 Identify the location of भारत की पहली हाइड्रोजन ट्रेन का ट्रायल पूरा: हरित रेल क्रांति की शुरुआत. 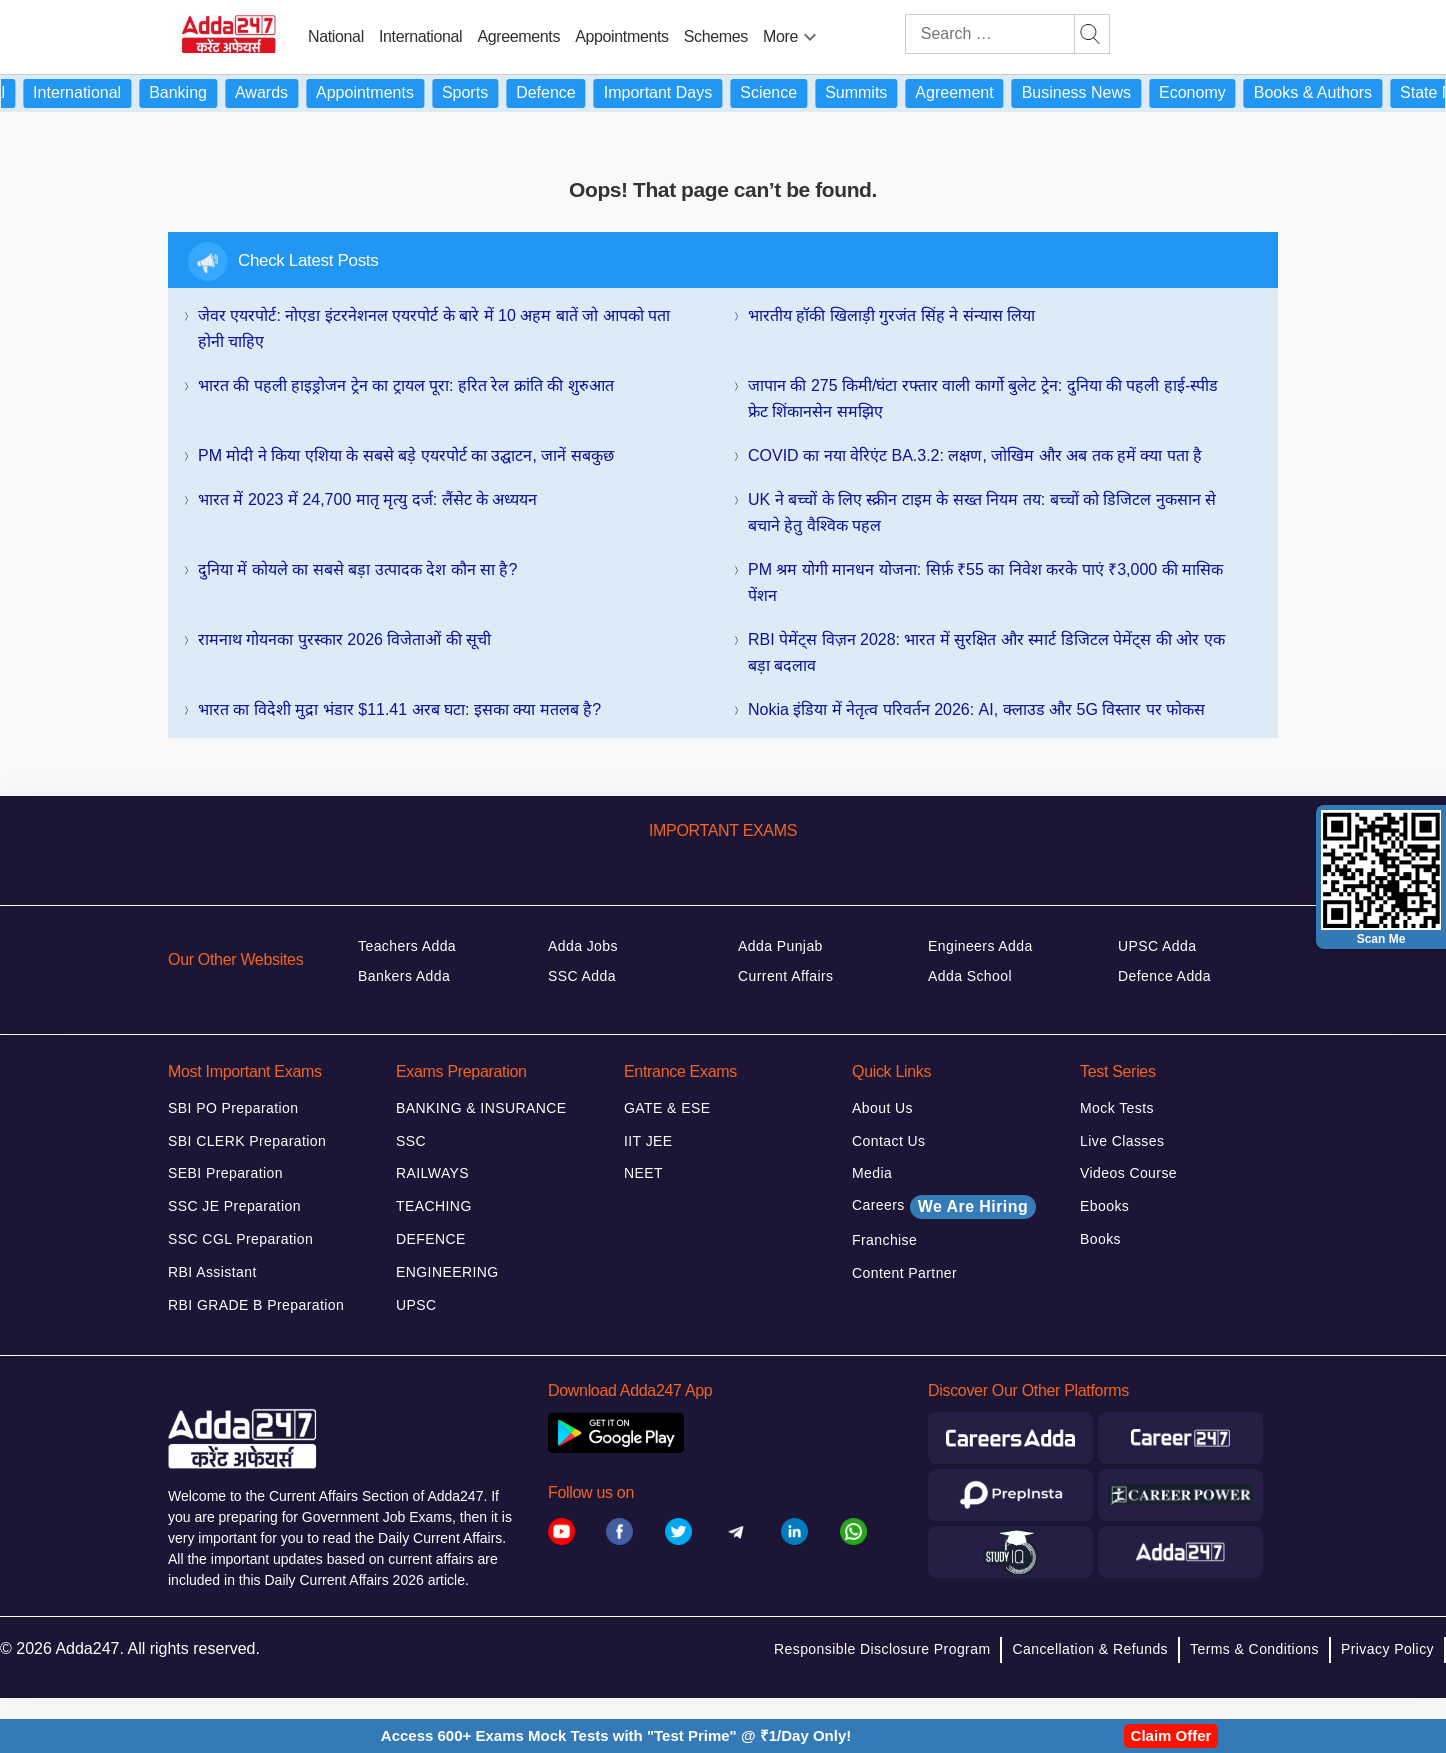
(406, 385).